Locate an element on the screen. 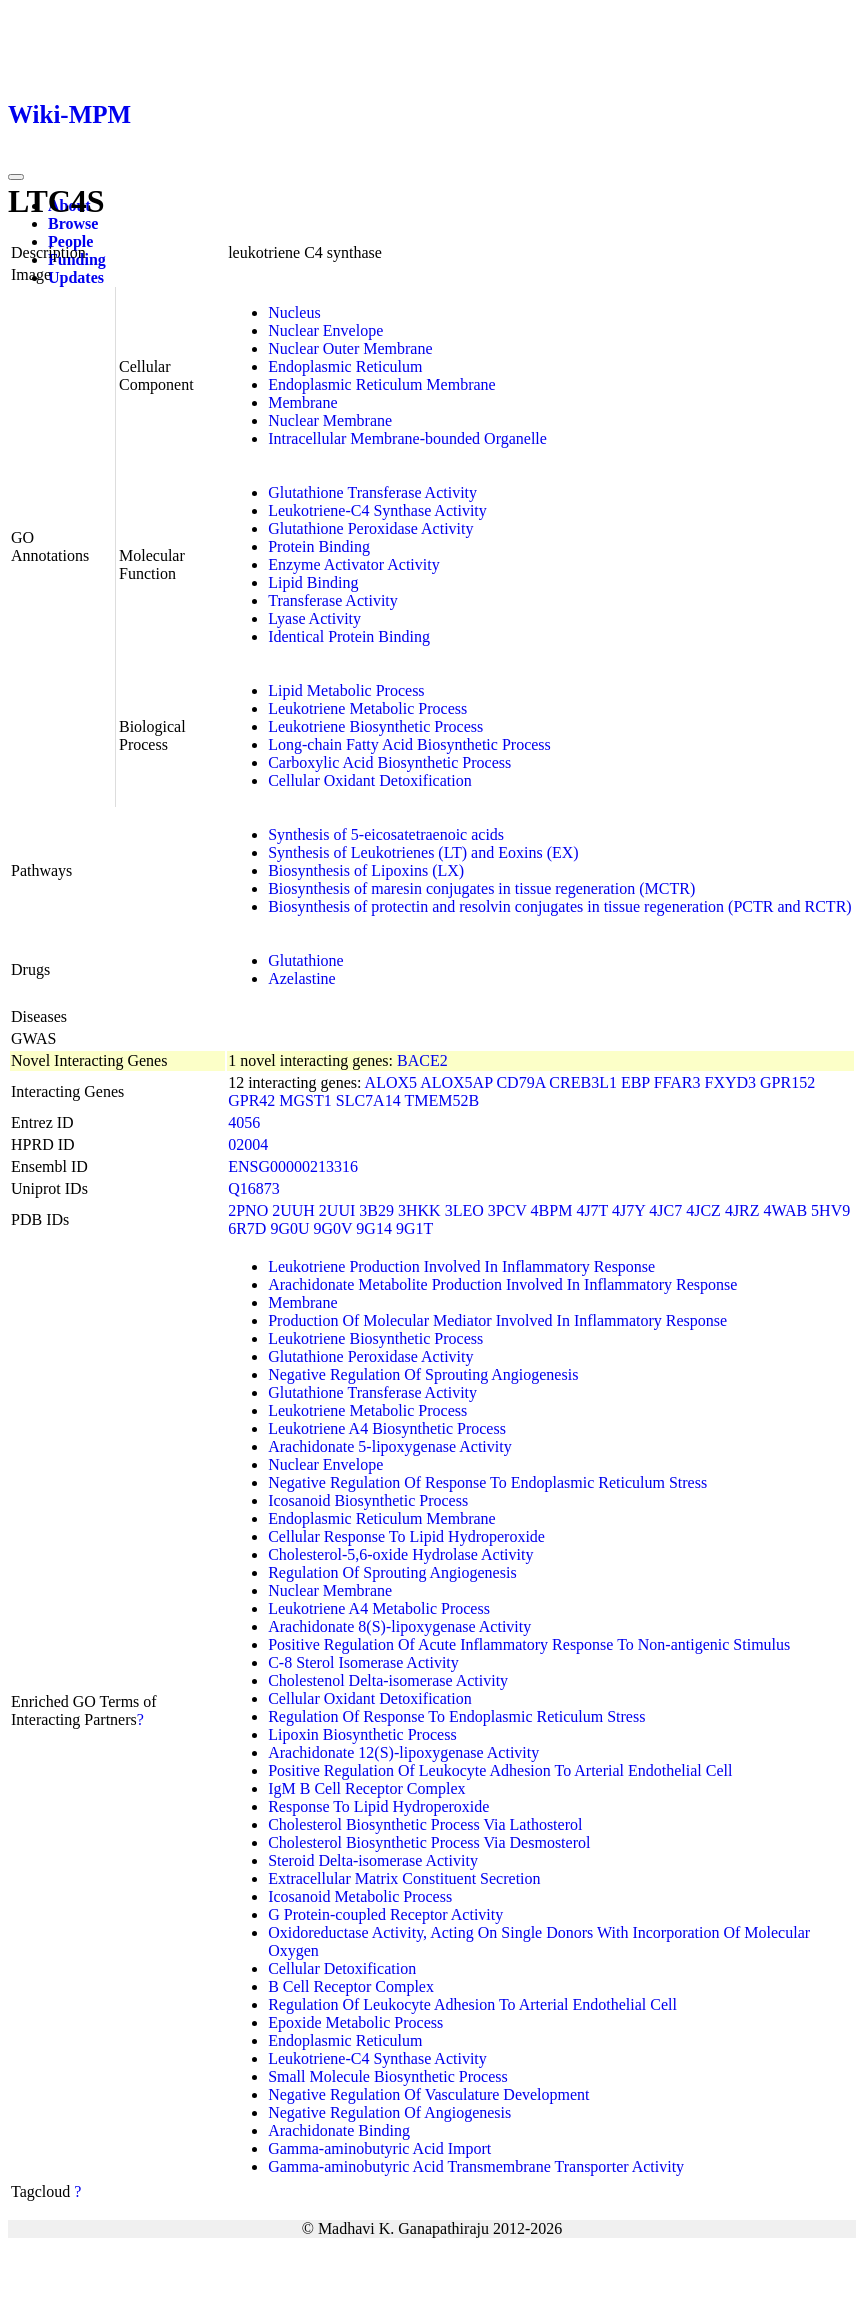  ALOX5 is located at coordinates (391, 1082).